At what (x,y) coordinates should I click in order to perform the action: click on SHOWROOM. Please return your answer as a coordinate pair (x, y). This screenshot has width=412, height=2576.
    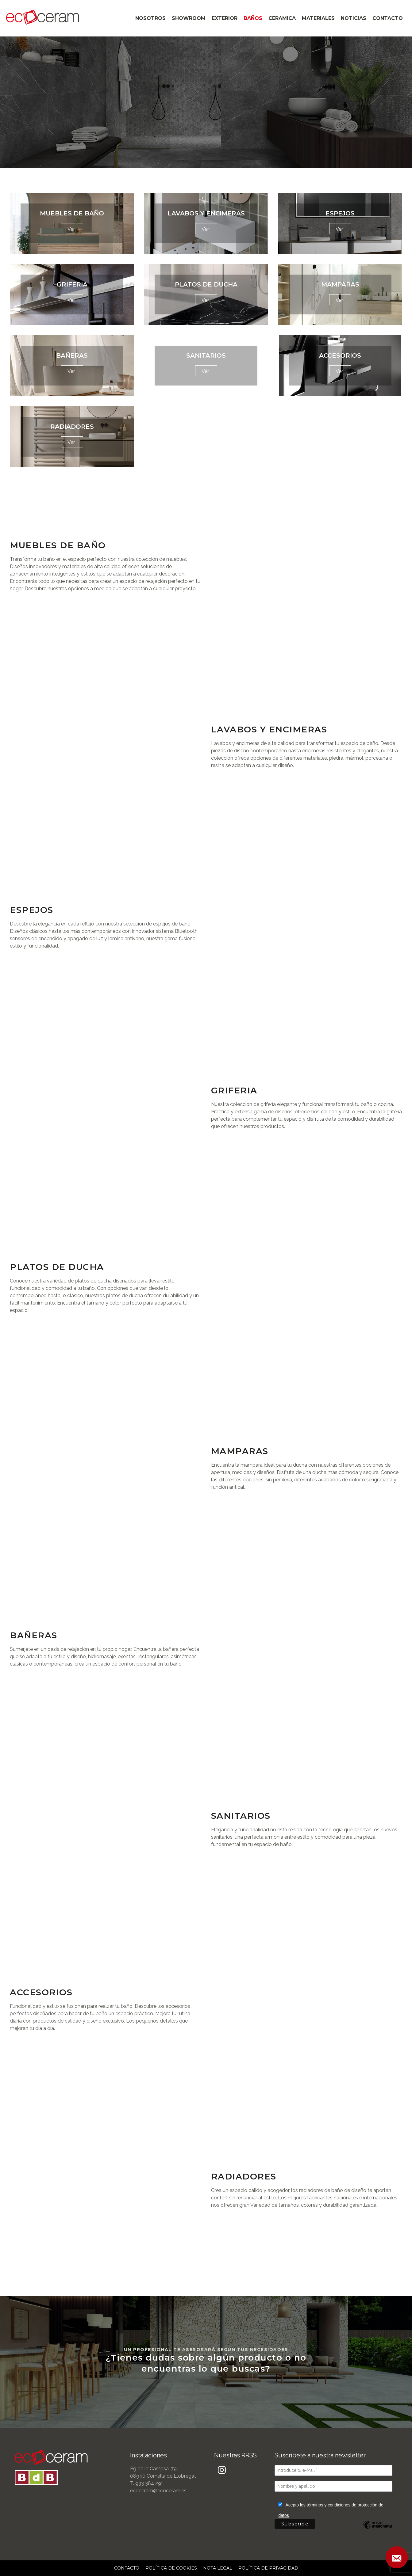
    Looking at the image, I should click on (189, 18).